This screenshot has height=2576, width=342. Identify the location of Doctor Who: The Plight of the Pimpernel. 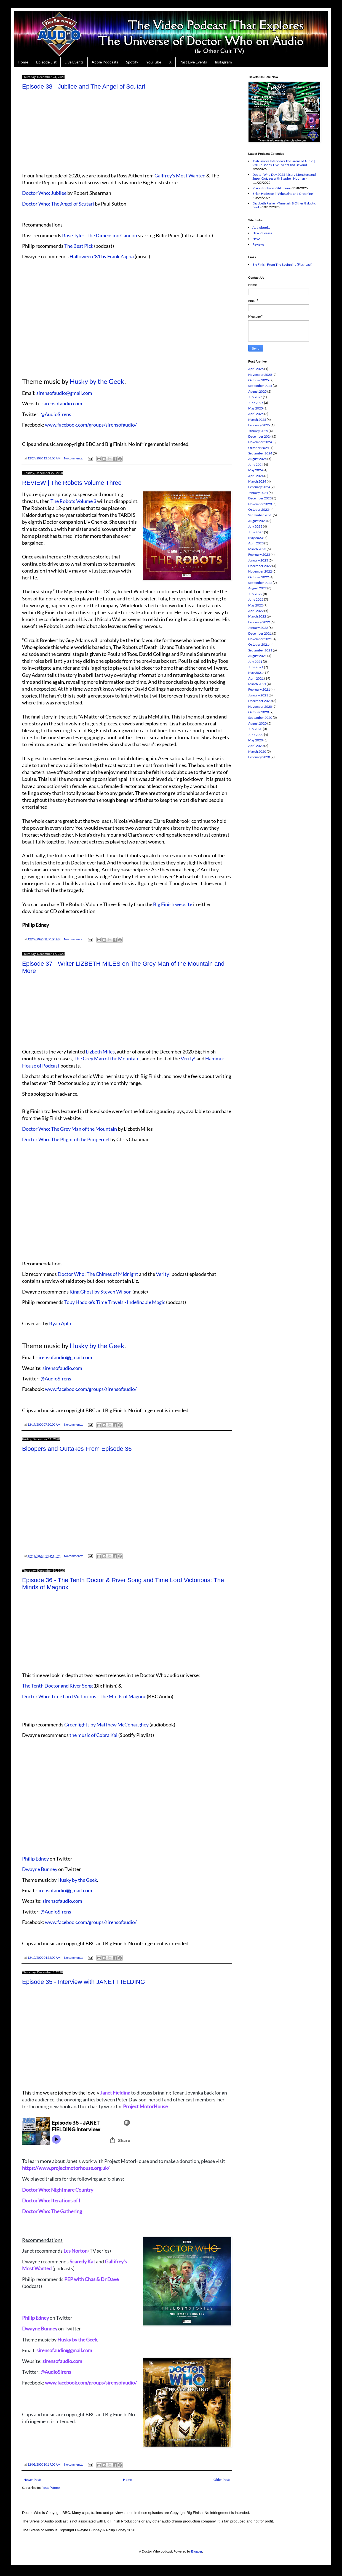
(65, 1139).